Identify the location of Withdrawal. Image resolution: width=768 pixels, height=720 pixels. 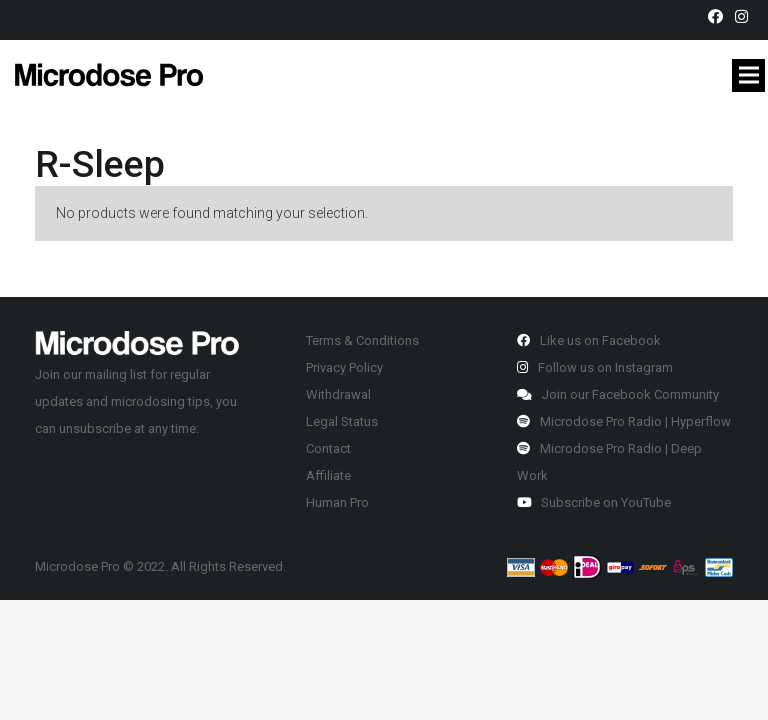
(338, 394).